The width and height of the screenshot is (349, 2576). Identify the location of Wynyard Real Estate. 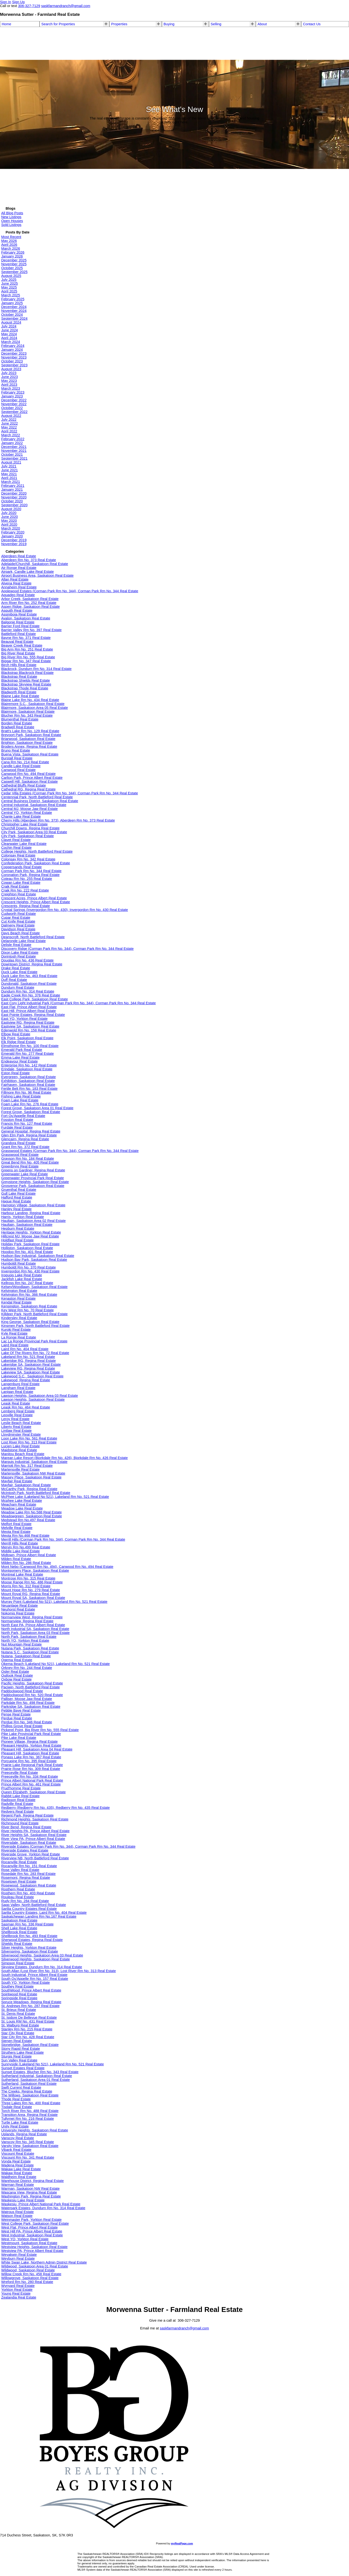
(18, 2286).